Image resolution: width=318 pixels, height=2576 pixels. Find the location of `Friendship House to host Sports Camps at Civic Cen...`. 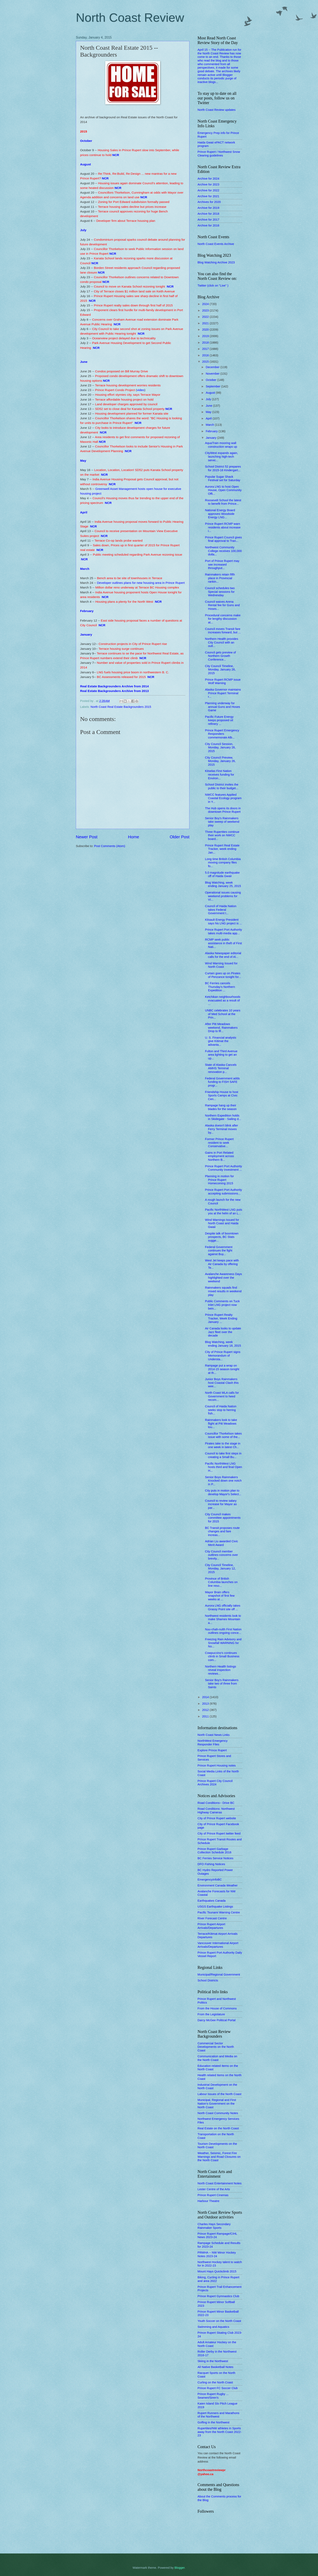

Friendship House to host Sports Camps at Civic Cen... is located at coordinates (221, 1095).